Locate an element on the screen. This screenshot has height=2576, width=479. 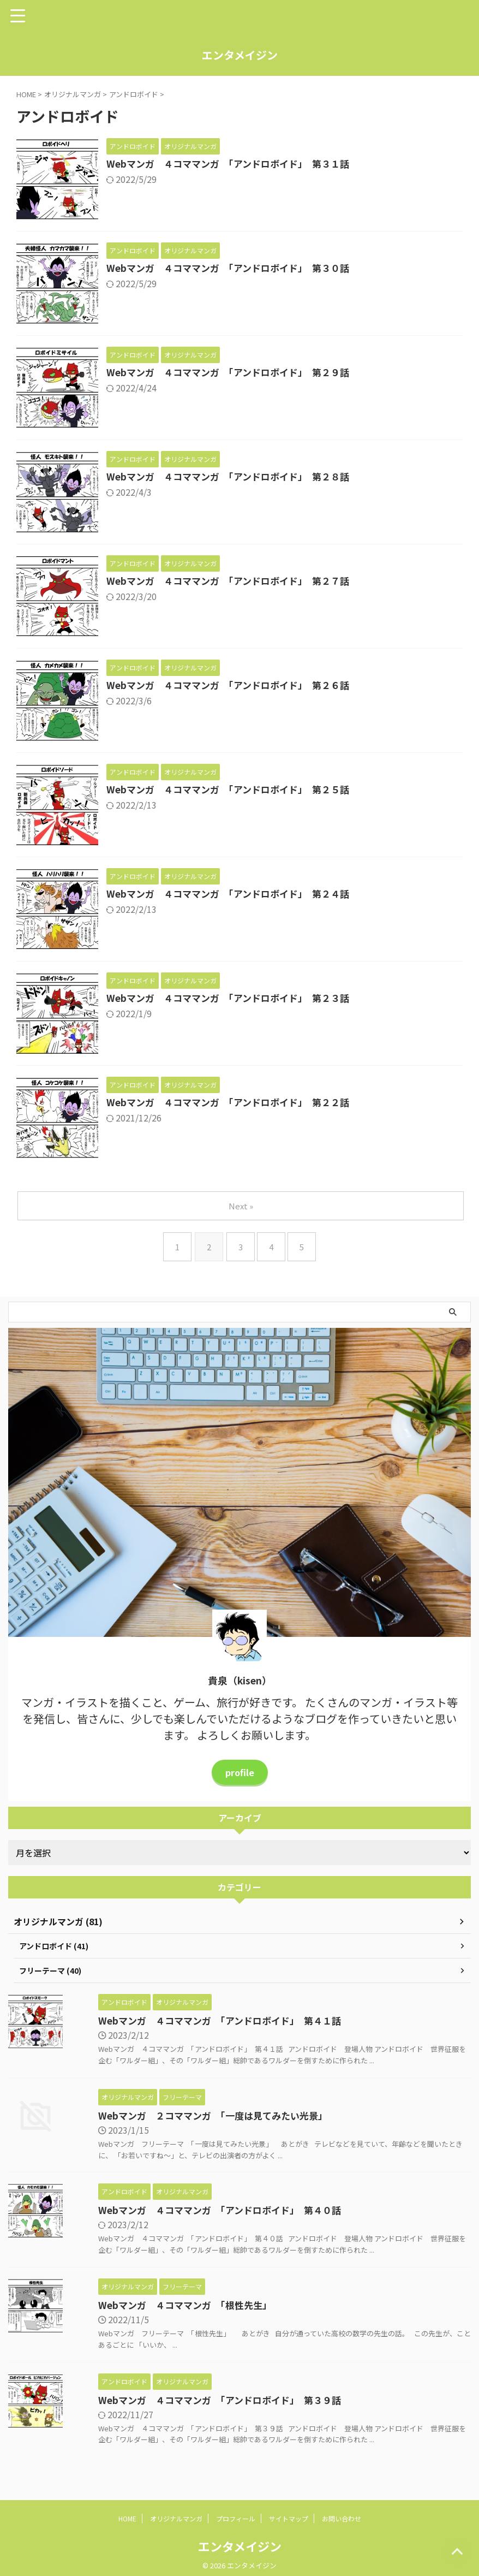
オリジナルマンガ is located at coordinates (176, 2520).